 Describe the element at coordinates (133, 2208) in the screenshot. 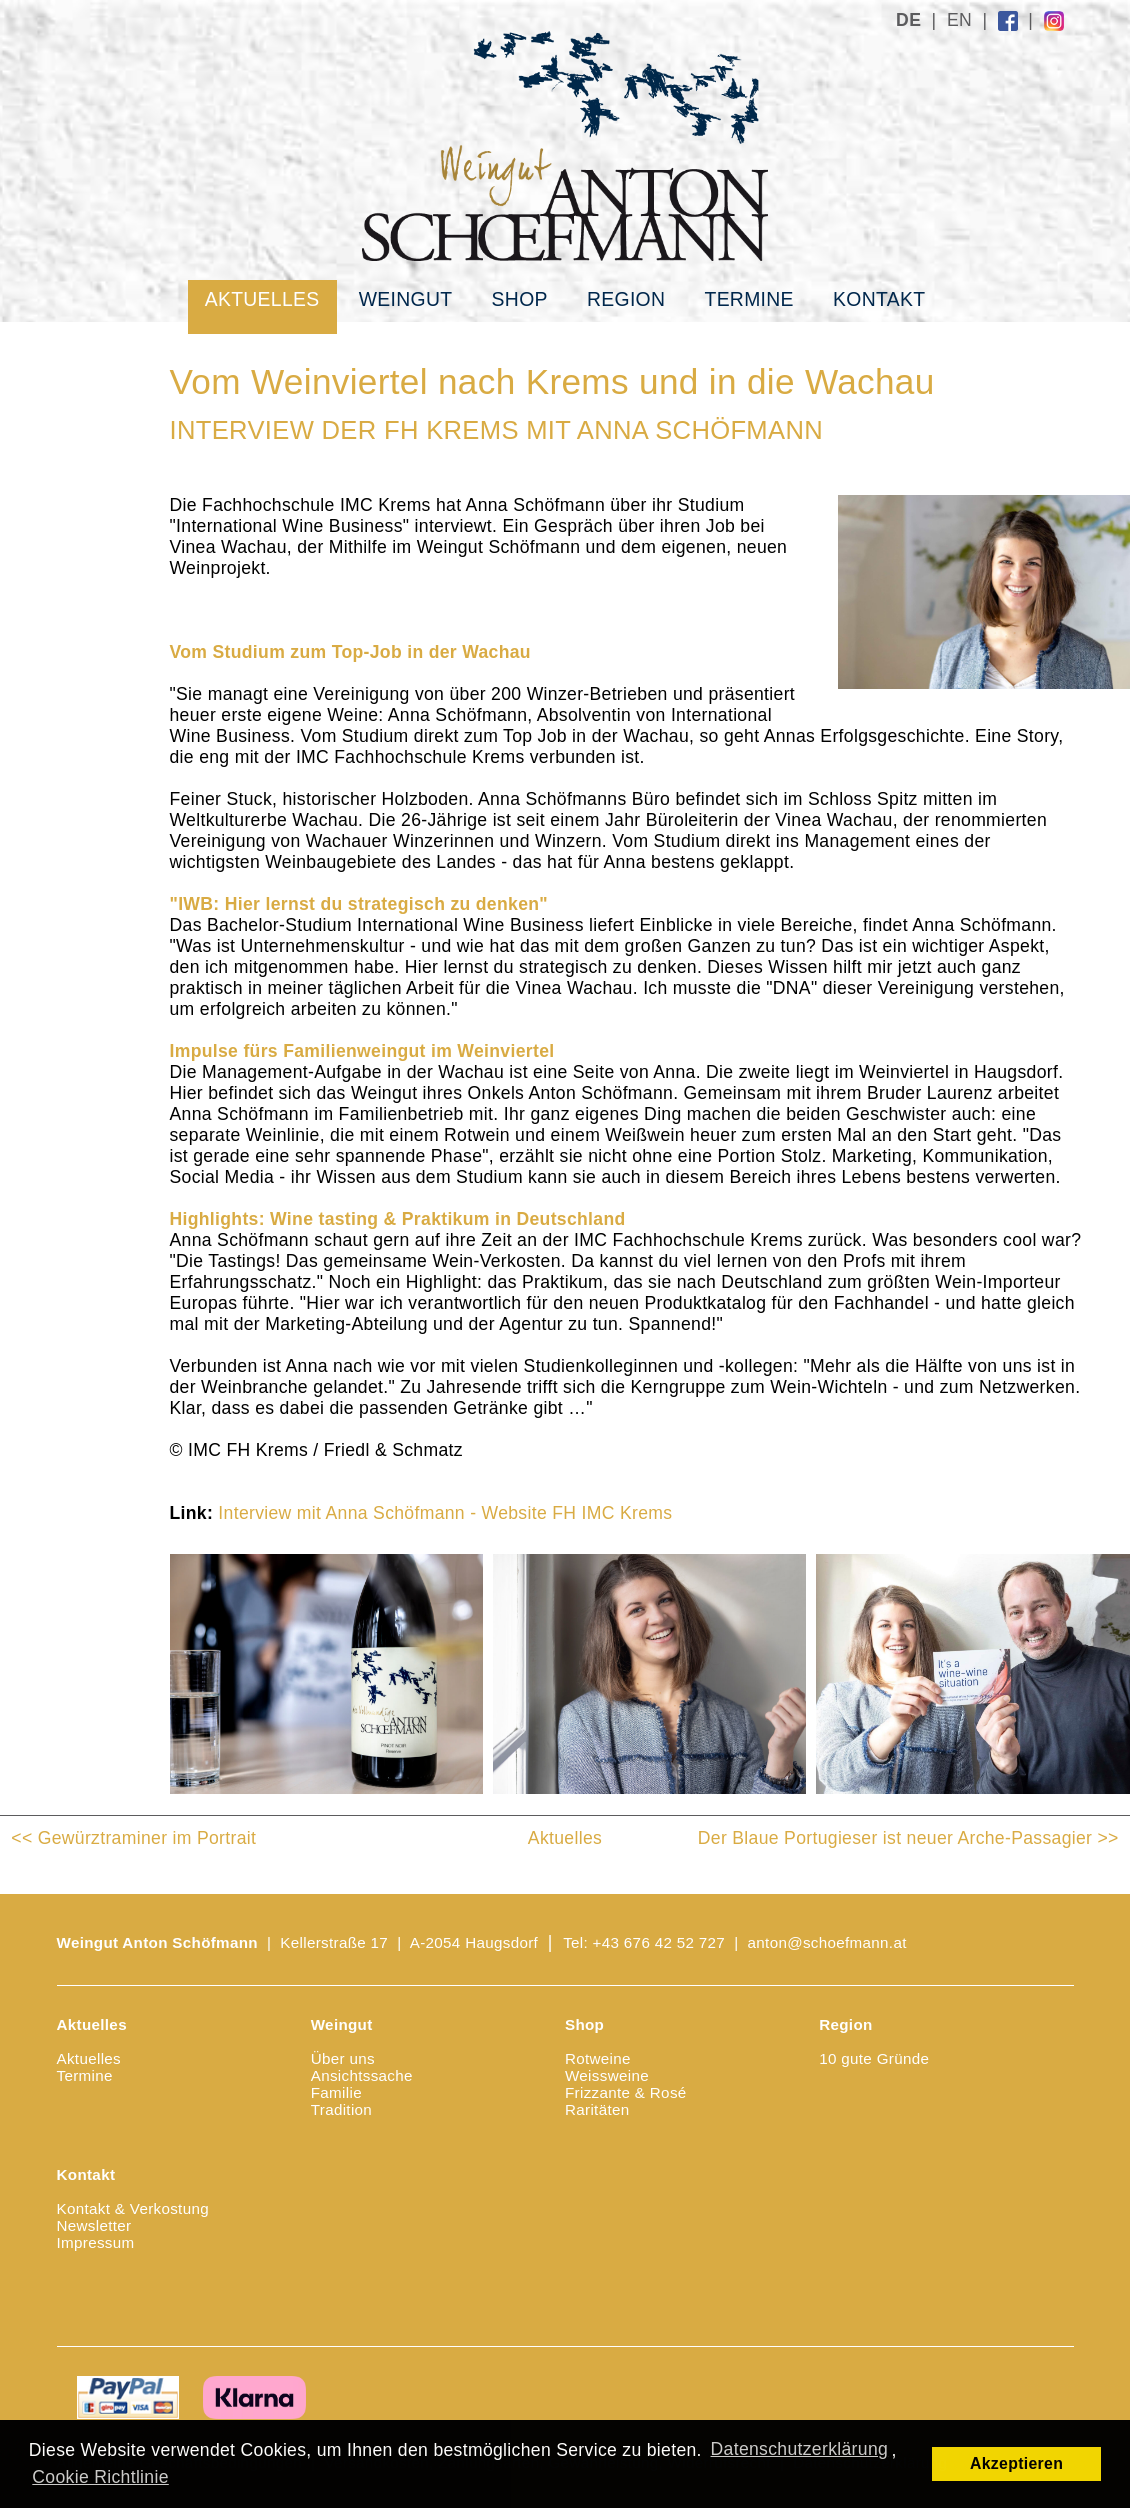

I see `Kontakt & Verkostung` at that location.